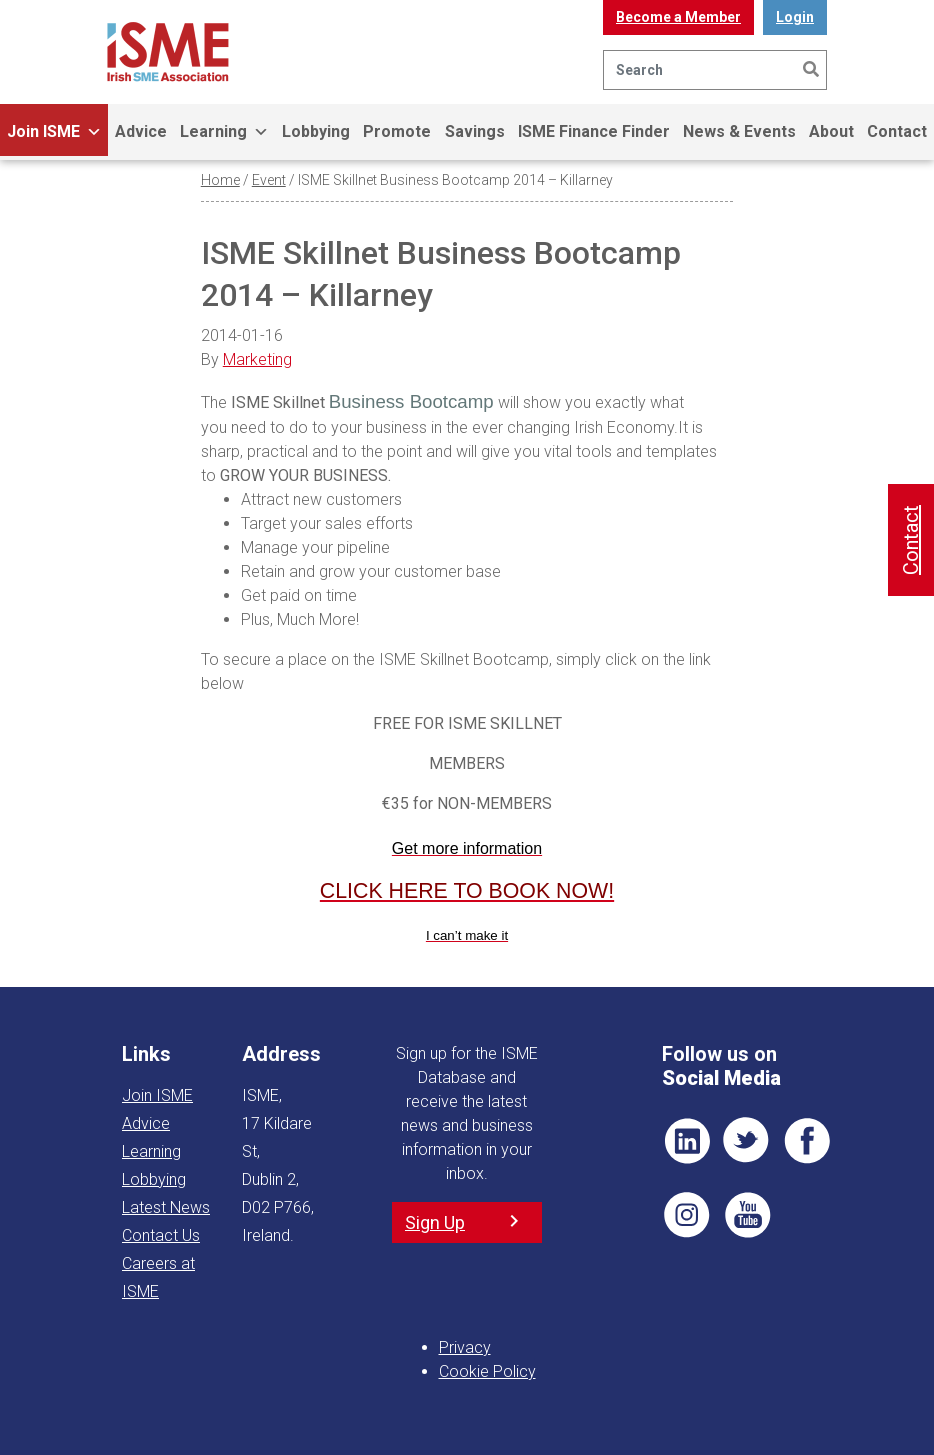 This screenshot has height=1455, width=934. I want to click on Privacy, so click(465, 1347).